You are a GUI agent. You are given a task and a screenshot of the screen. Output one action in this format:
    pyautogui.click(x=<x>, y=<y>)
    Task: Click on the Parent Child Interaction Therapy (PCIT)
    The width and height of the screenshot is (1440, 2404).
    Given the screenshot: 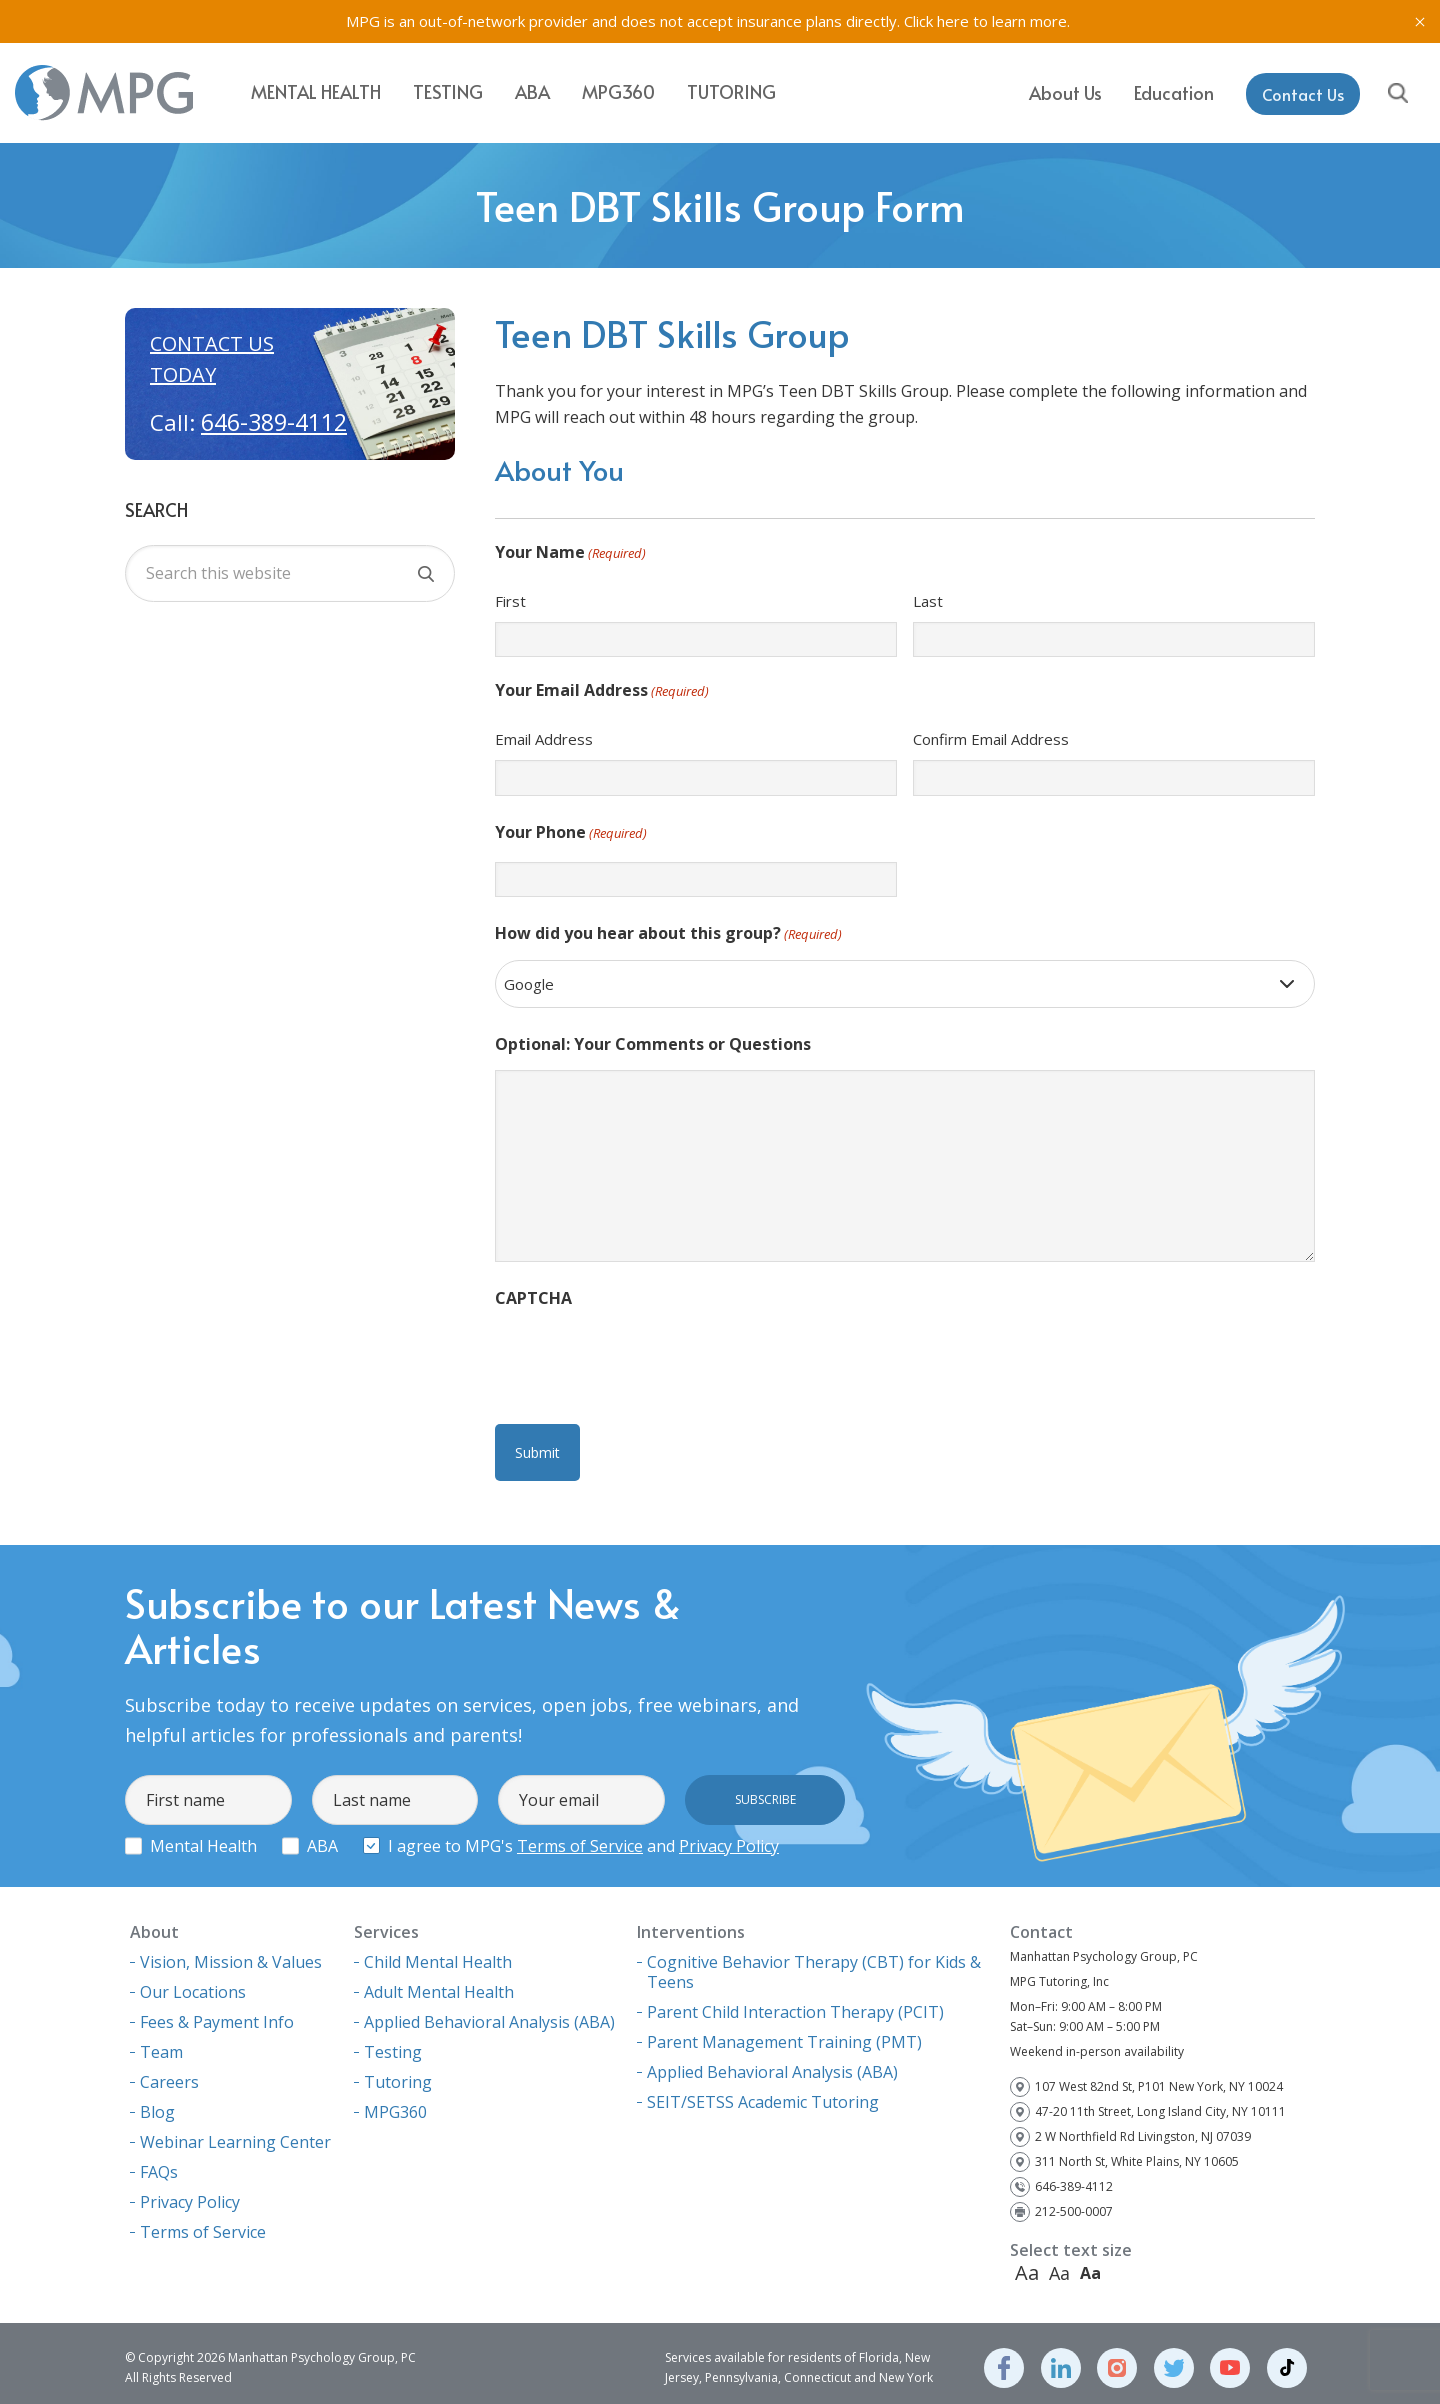 What is the action you would take?
    pyautogui.click(x=795, y=2003)
    